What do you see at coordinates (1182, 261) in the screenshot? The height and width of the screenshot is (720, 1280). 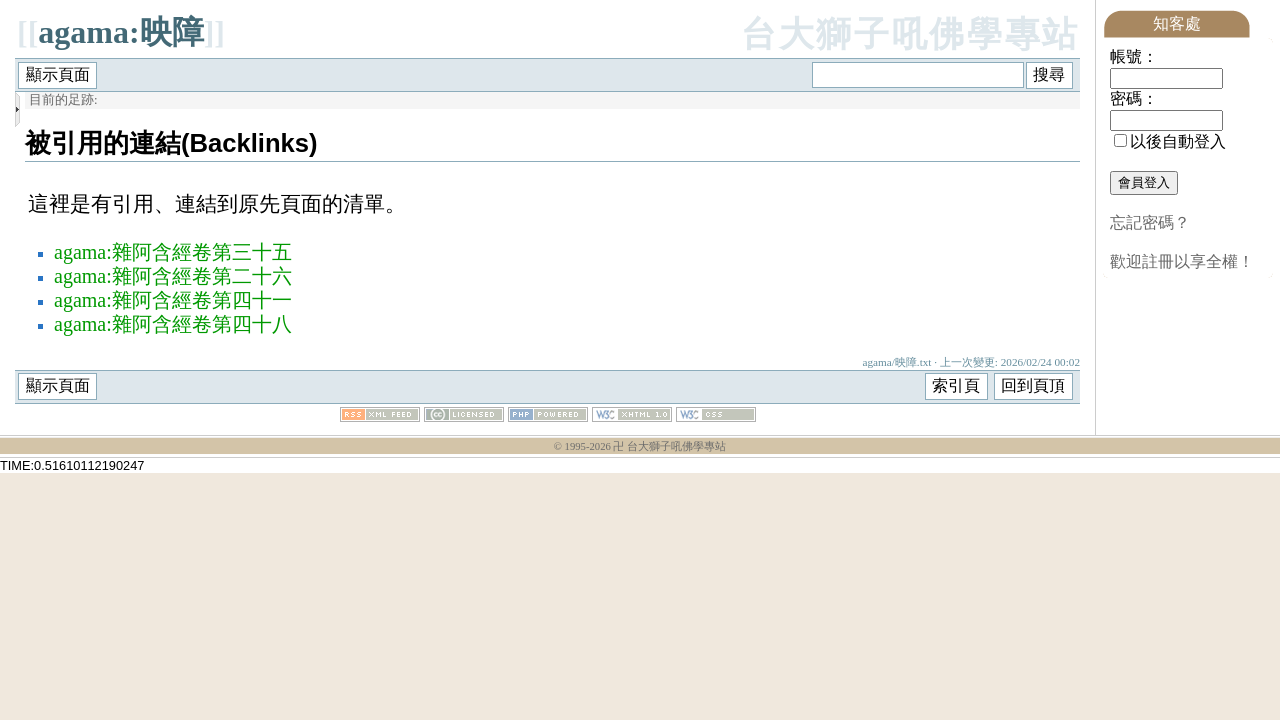 I see `歡迎註冊以享全權！` at bounding box center [1182, 261].